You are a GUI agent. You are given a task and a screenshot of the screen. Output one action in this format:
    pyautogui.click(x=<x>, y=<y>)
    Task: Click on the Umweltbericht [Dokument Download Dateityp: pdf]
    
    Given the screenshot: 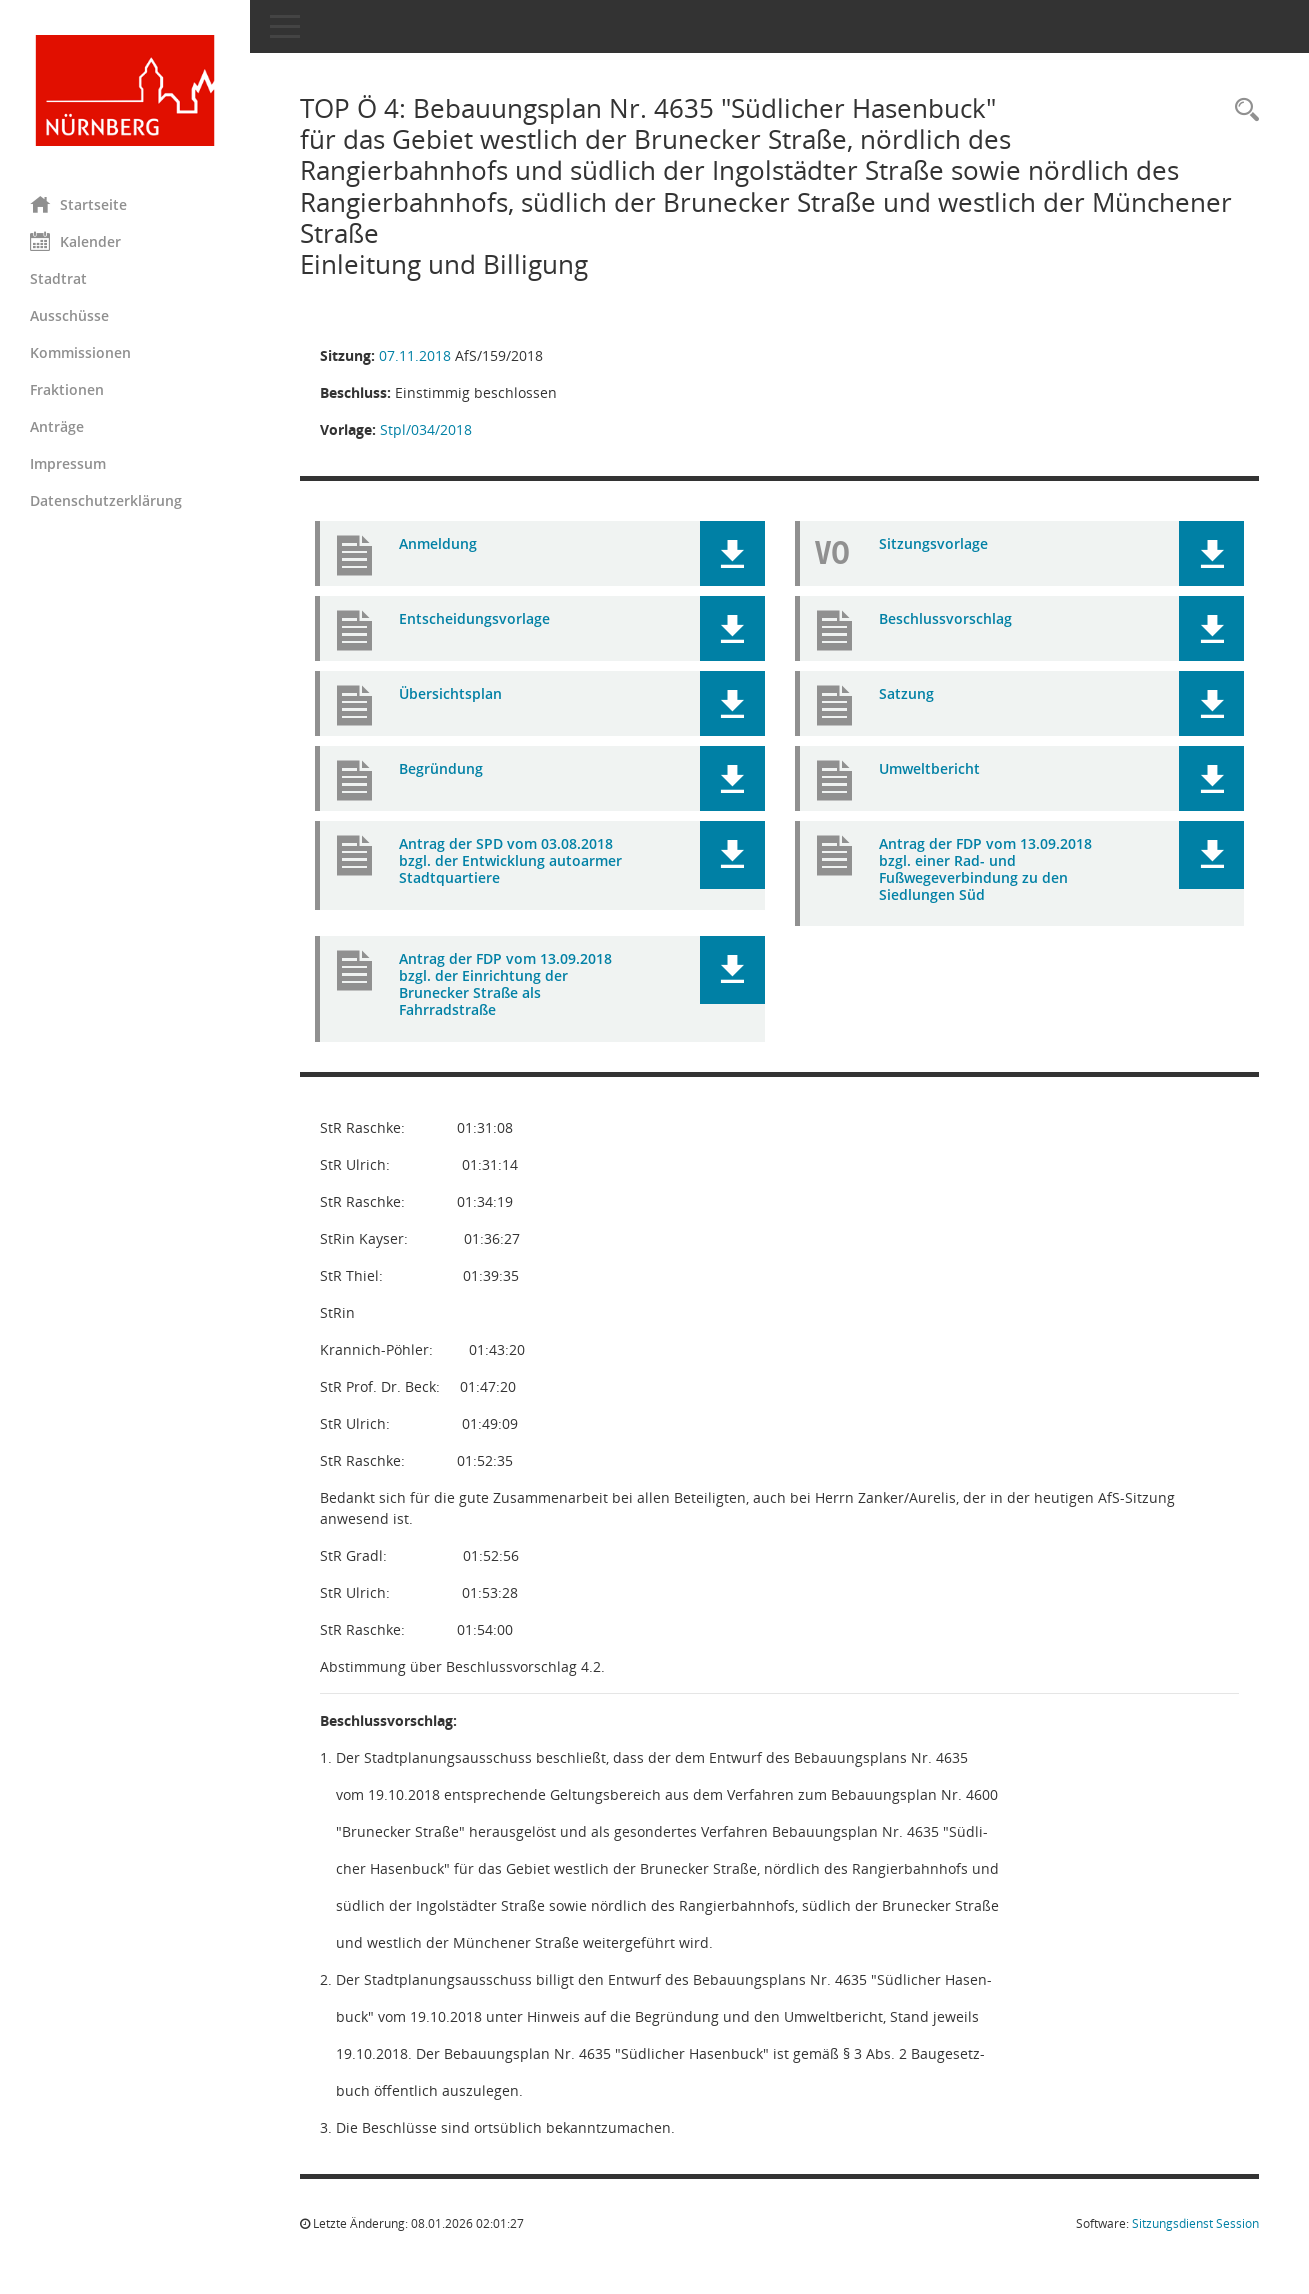 What is the action you would take?
    pyautogui.click(x=929, y=768)
    